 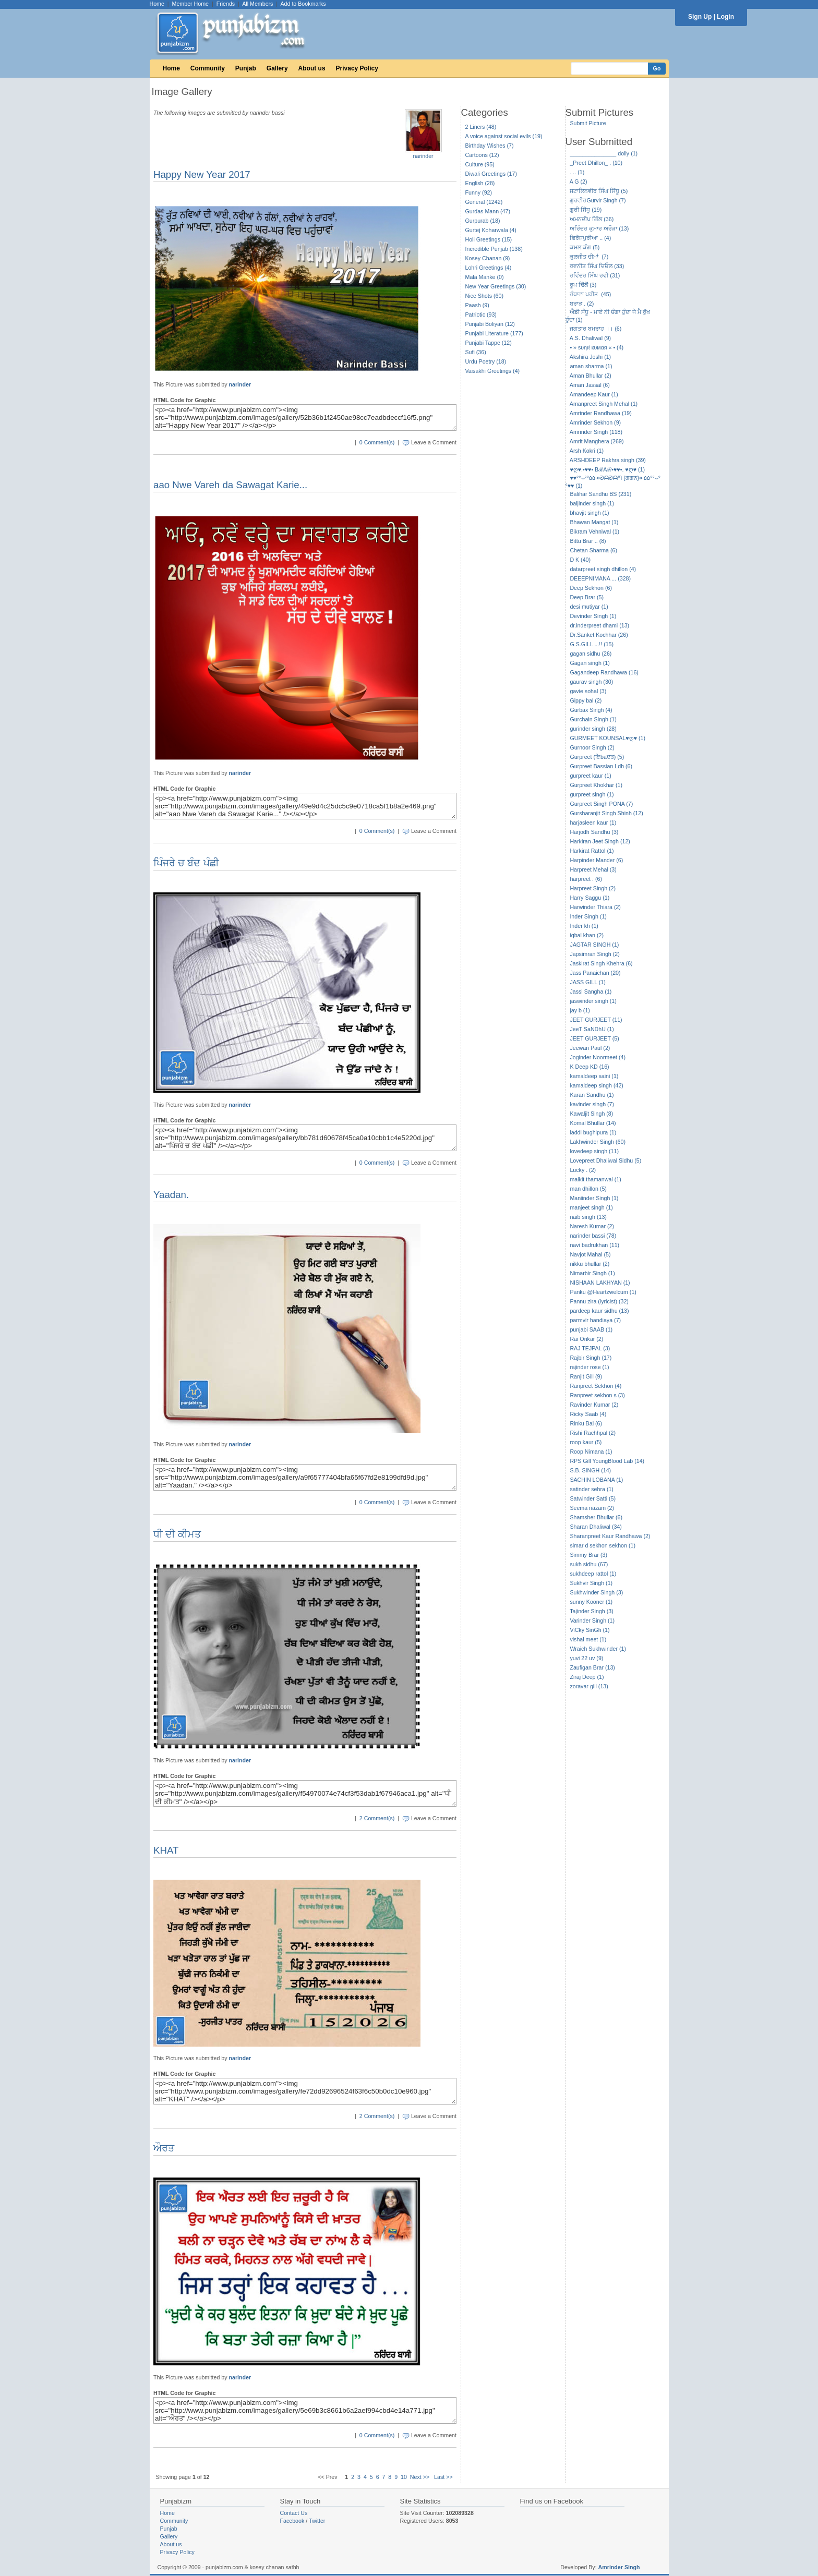 I want to click on Leave a Comment, so click(x=433, y=442).